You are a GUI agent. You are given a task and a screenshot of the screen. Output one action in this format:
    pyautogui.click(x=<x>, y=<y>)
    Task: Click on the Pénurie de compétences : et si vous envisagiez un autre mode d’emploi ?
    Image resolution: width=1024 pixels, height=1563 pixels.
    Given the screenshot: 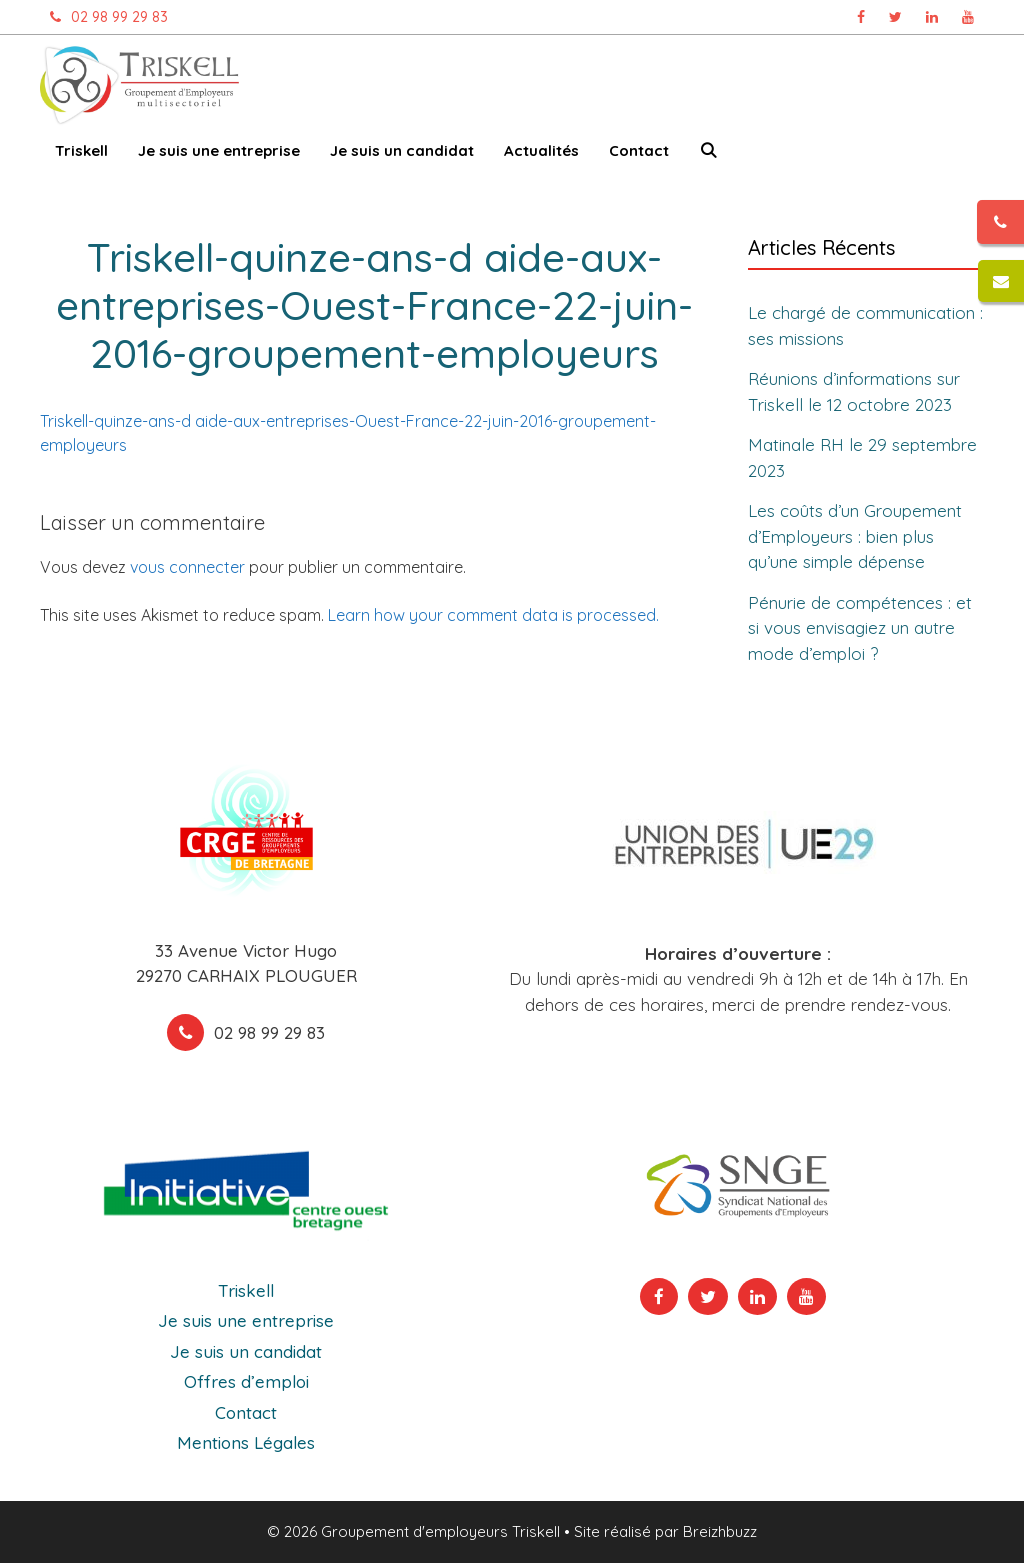 What is the action you would take?
    pyautogui.click(x=860, y=628)
    